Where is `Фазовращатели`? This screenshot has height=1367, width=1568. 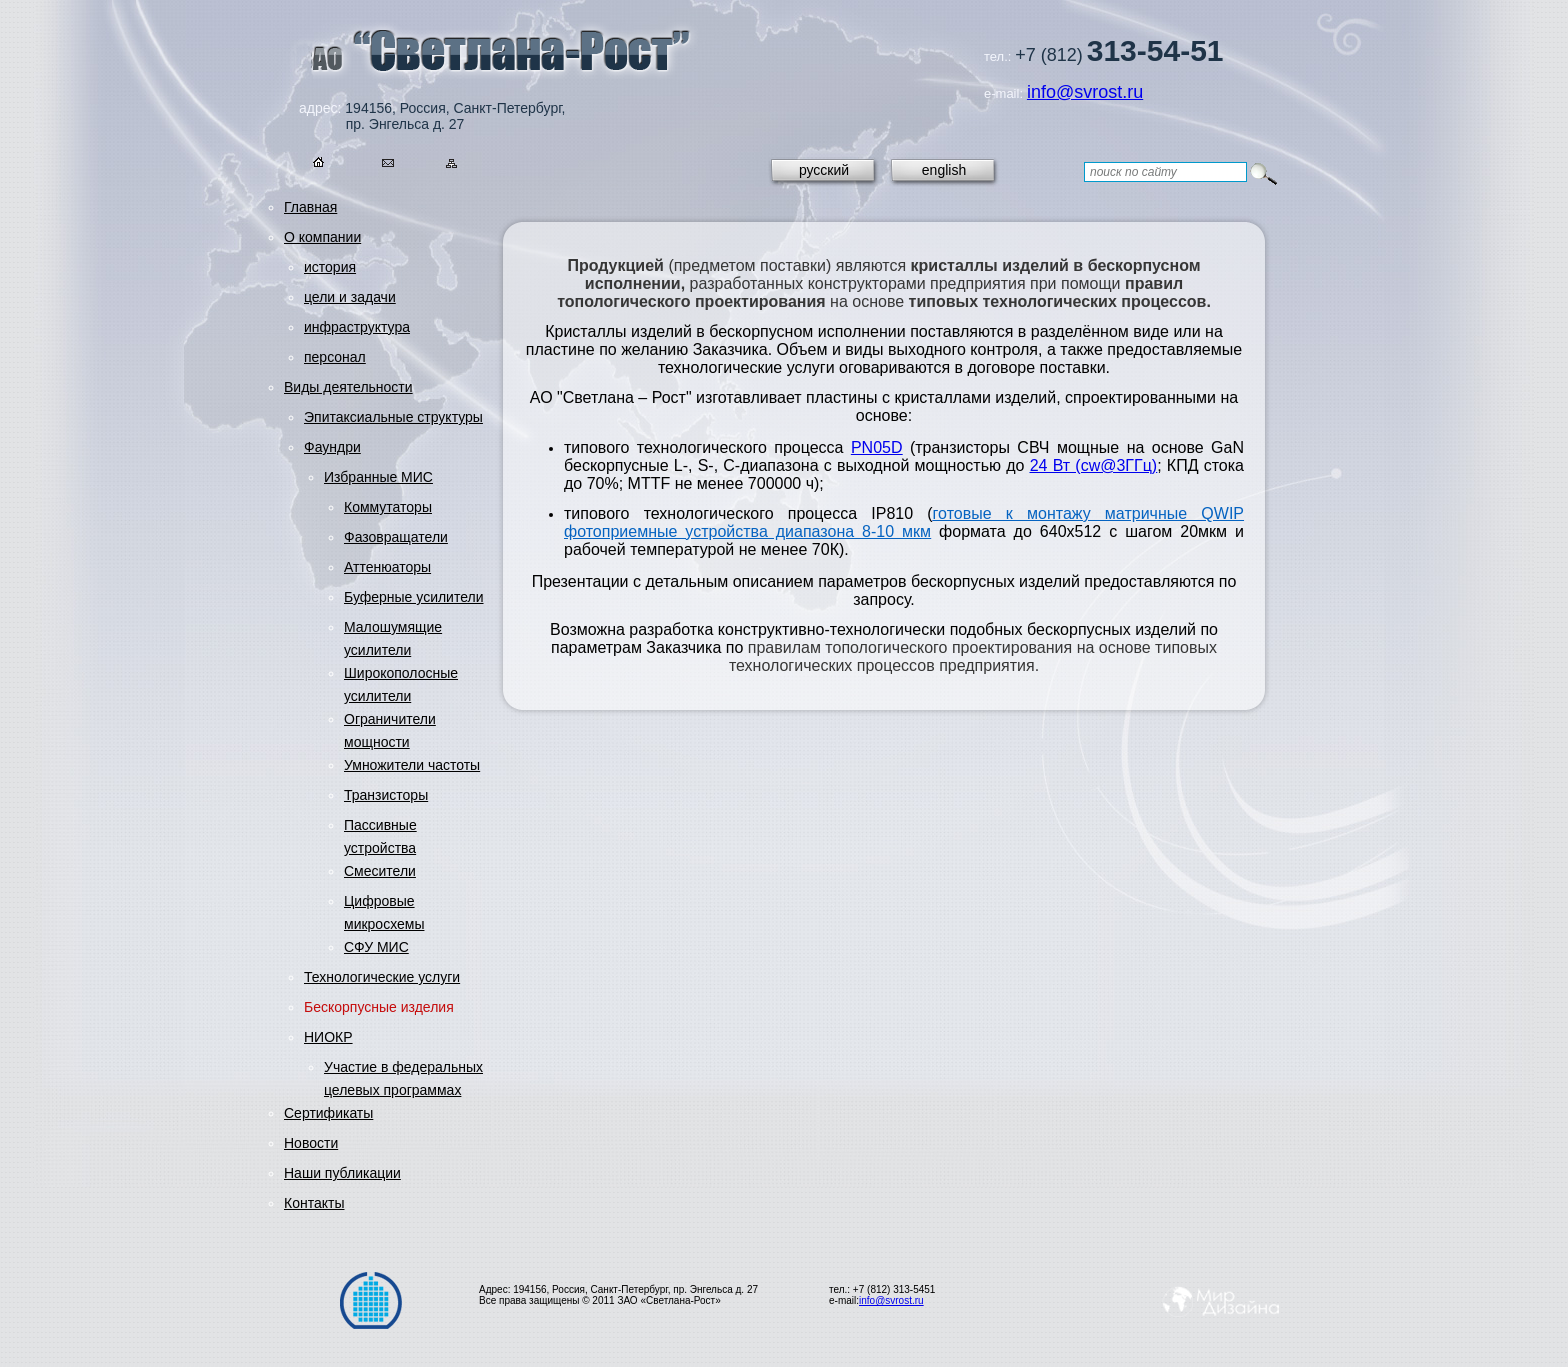 Фазовращатели is located at coordinates (396, 537).